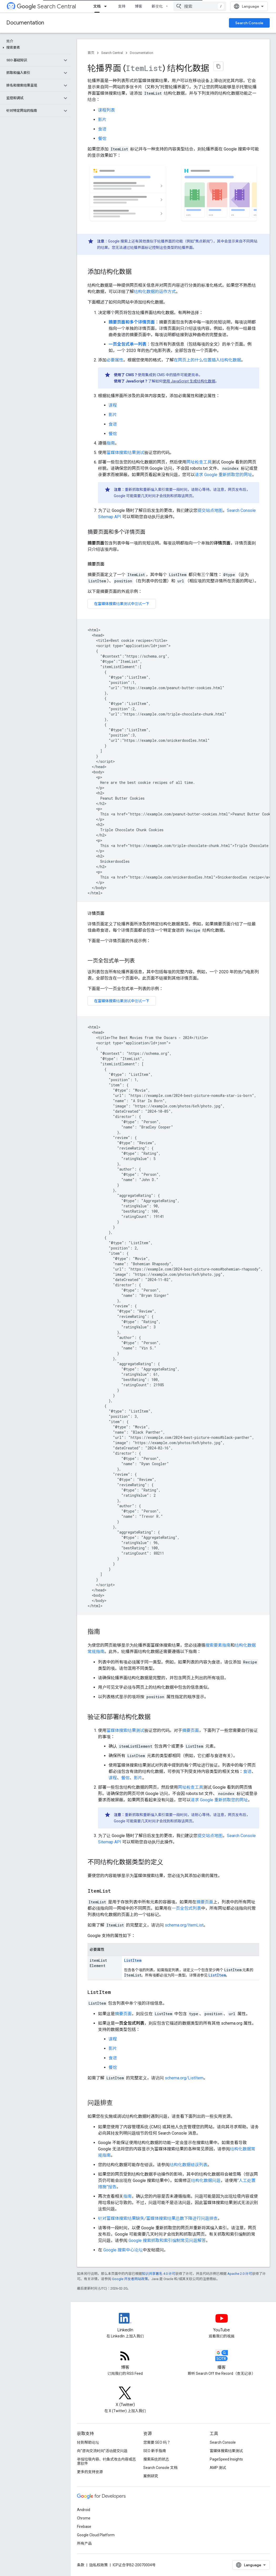 Image resolution: width=276 pixels, height=2576 pixels. Describe the element at coordinates (184, 1925) in the screenshot. I see `schema.org/ItemList` at that location.